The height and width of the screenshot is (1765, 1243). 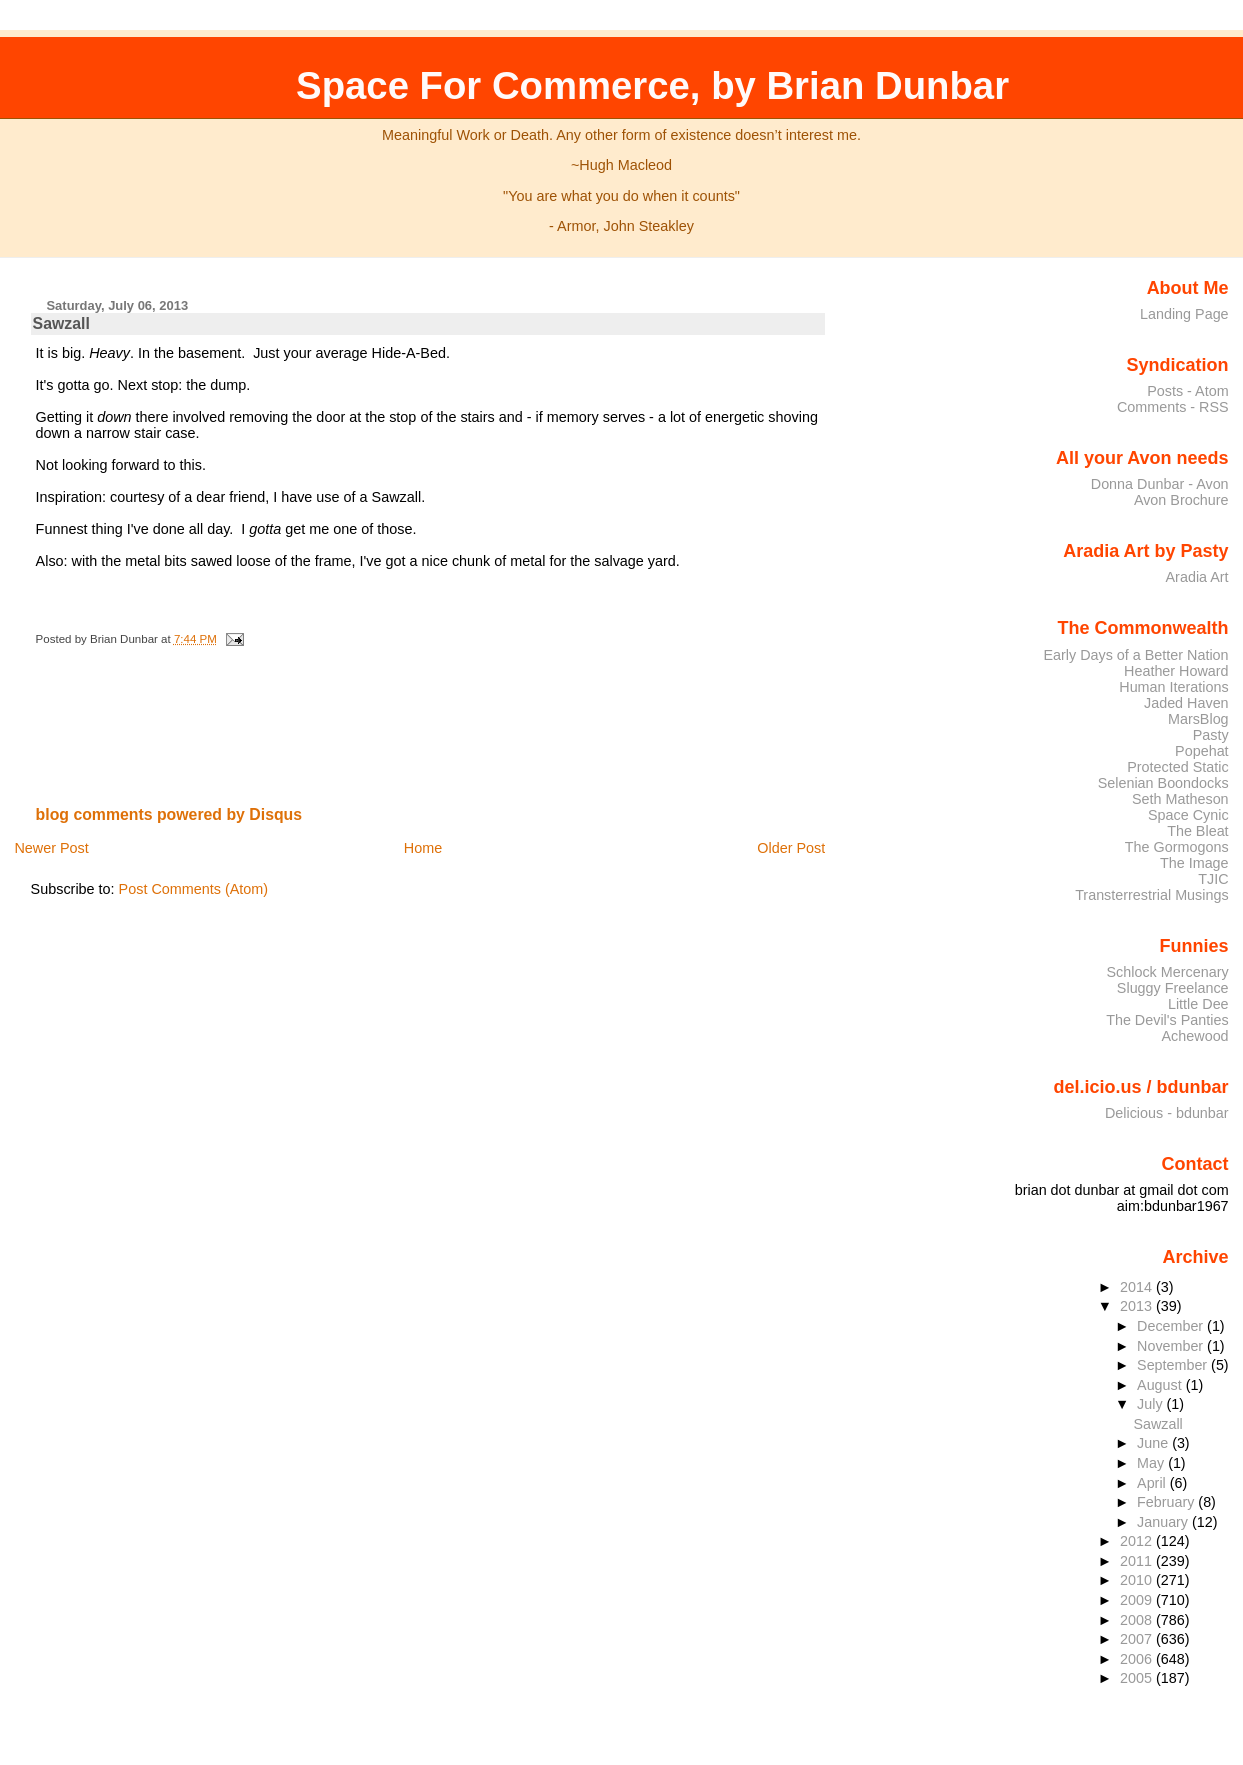 What do you see at coordinates (1188, 815) in the screenshot?
I see `Space Cynic` at bounding box center [1188, 815].